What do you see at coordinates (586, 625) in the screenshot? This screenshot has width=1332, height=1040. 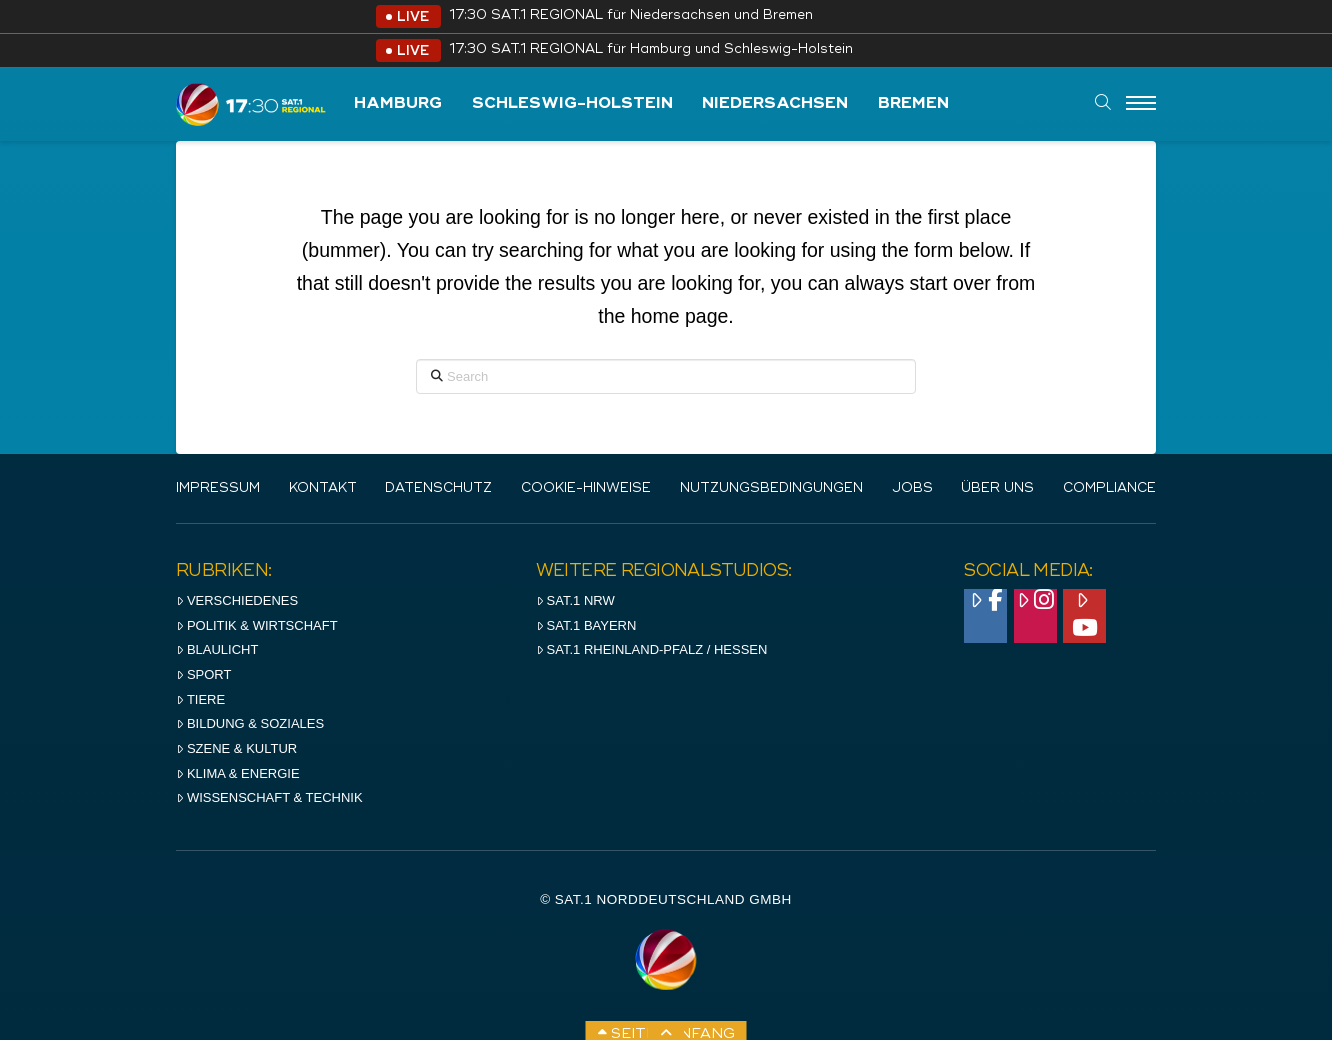 I see `SAT.1 BAYERN` at bounding box center [586, 625].